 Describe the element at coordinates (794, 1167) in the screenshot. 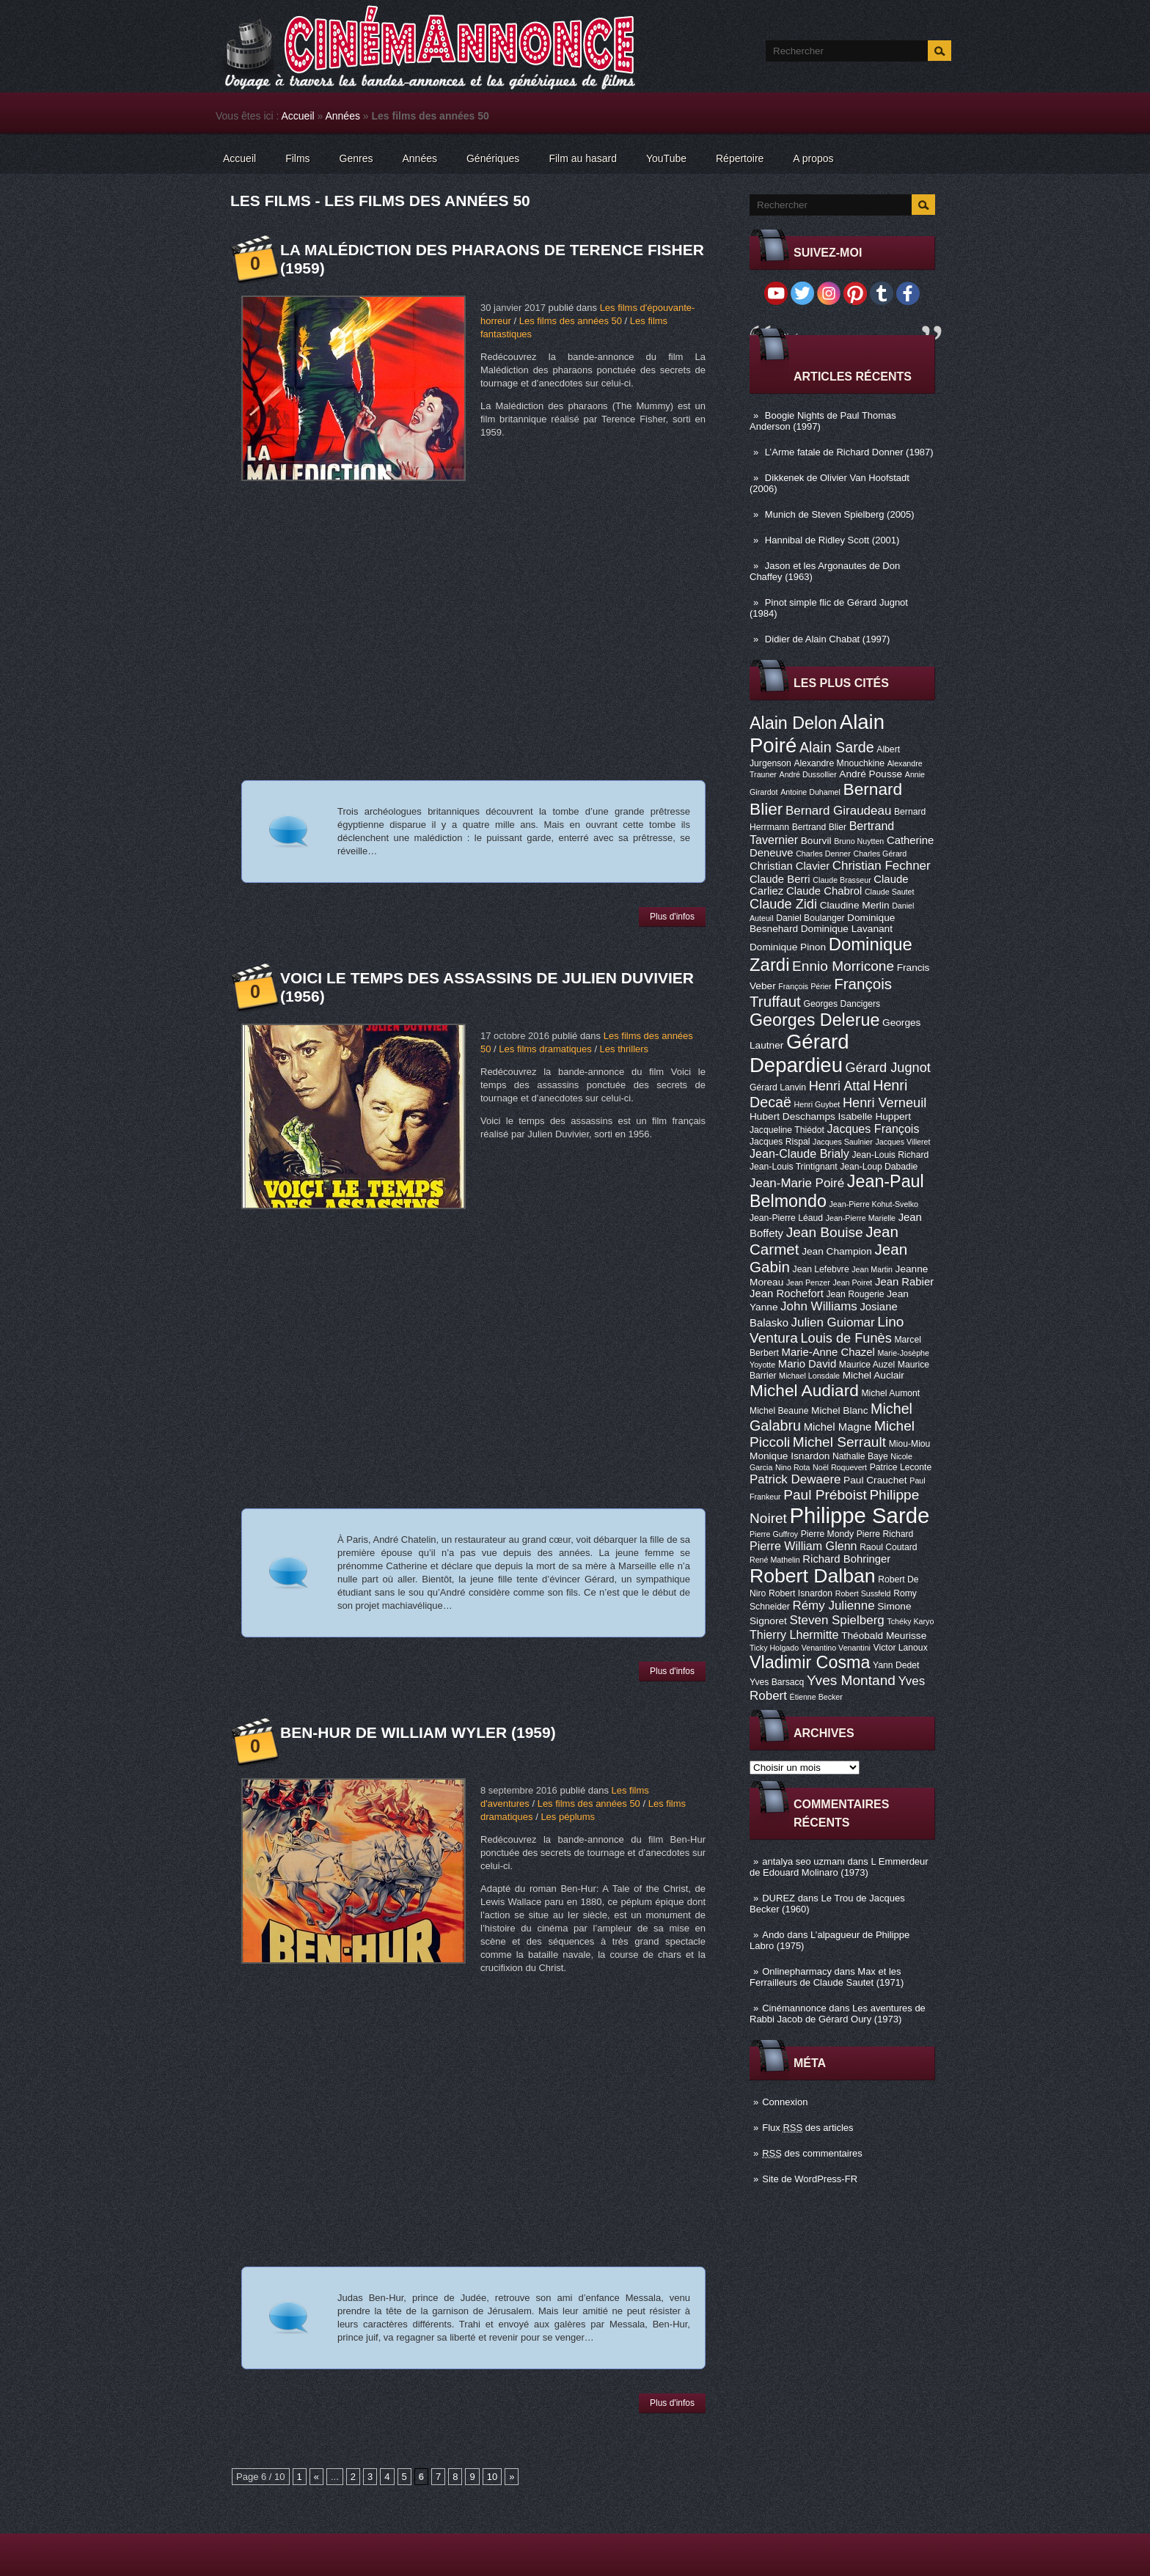

I see `Jean-Louis Trintignant` at that location.